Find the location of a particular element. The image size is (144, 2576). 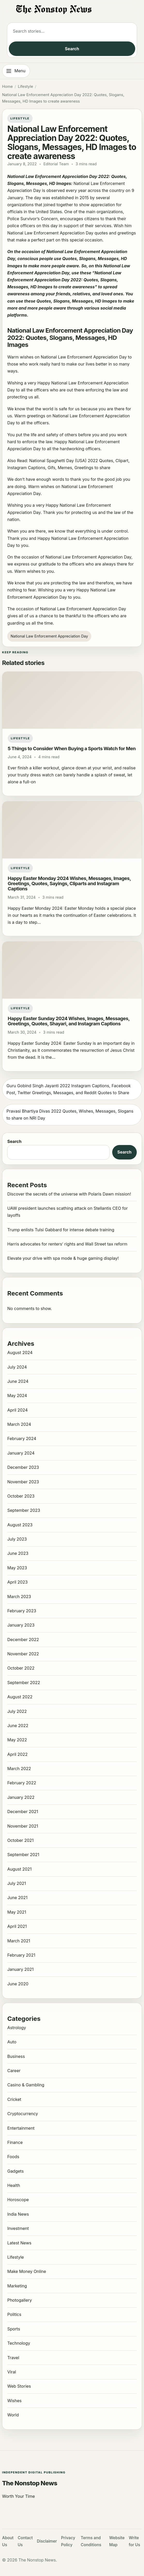

August 2023 is located at coordinates (19, 1524).